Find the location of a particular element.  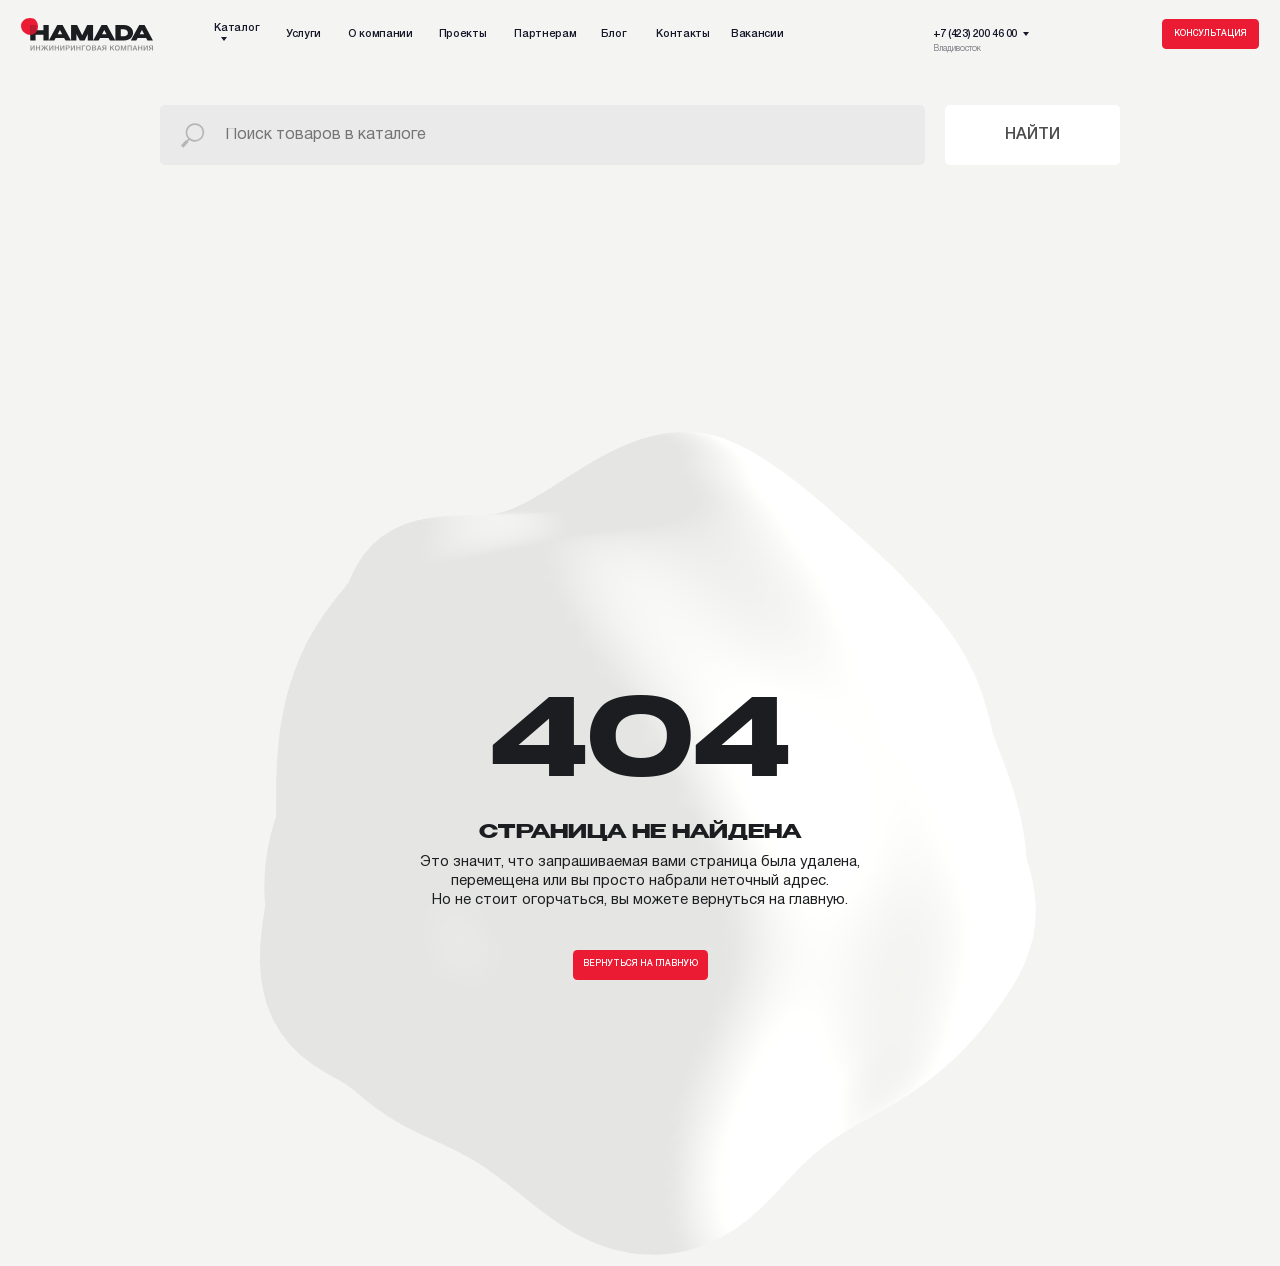

Партнерам is located at coordinates (545, 34).